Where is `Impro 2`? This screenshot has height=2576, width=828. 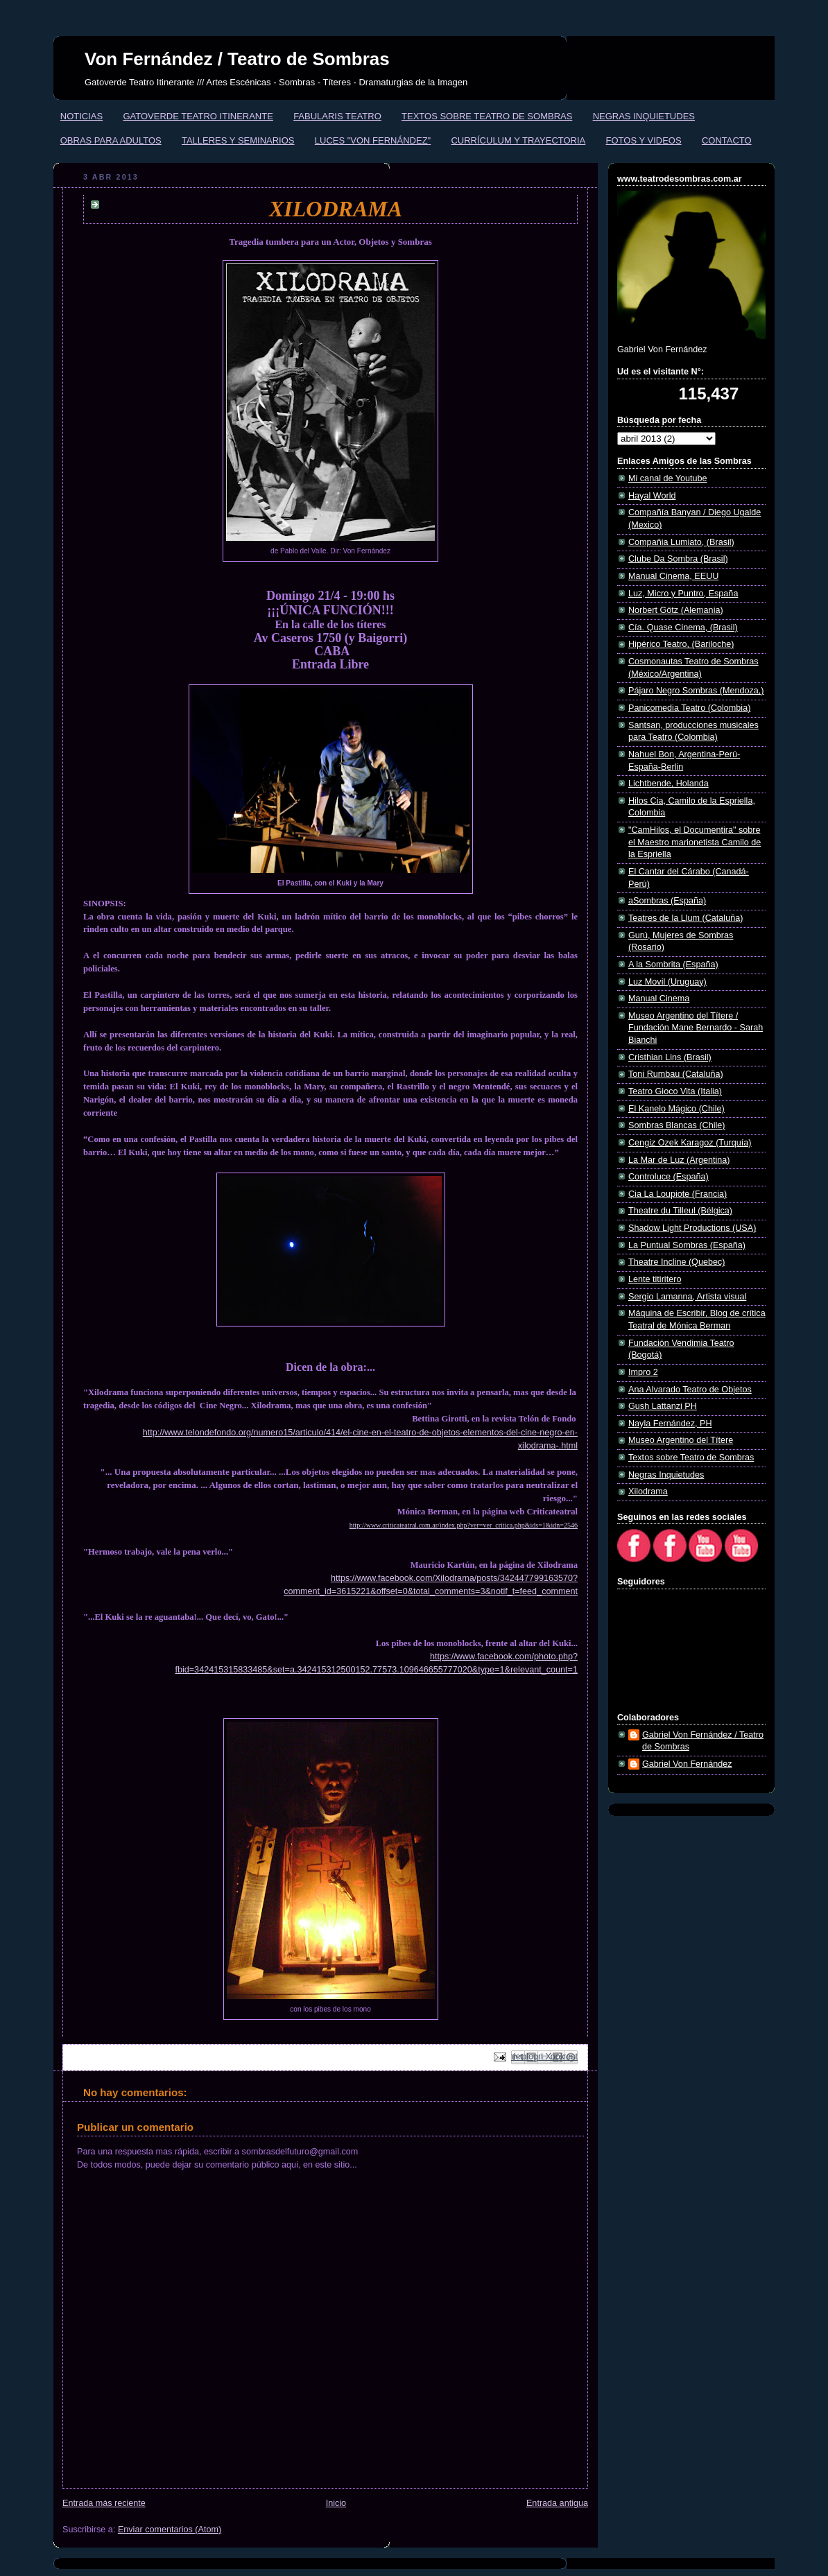
Impro 2 is located at coordinates (643, 1372).